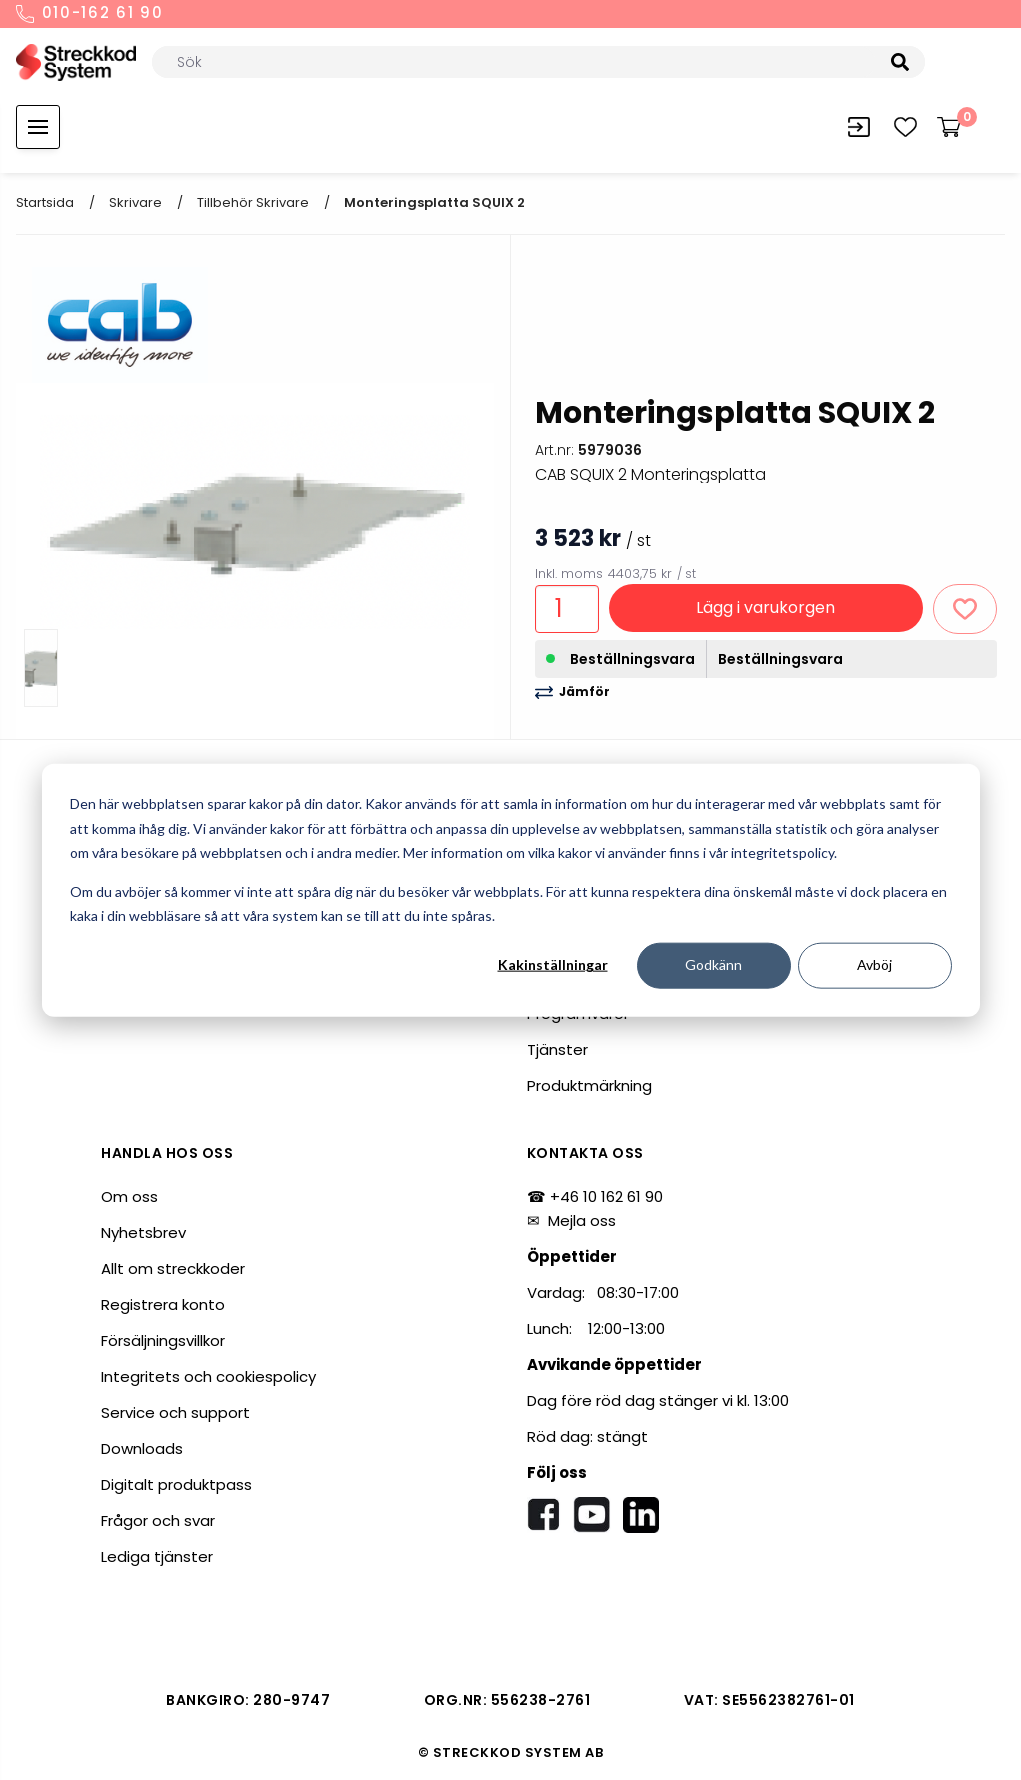 This screenshot has width=1021, height=1780. Describe the element at coordinates (874, 964) in the screenshot. I see `Avböj` at that location.